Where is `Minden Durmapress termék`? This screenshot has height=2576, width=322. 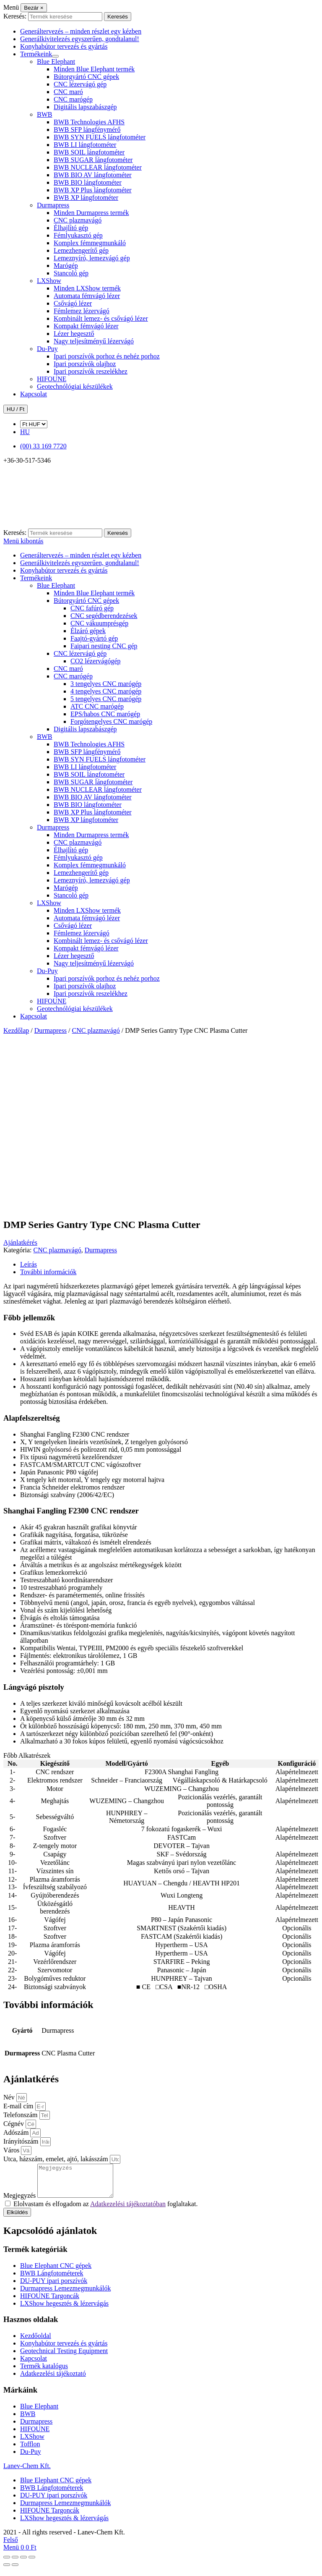
Minden Durmapress termék is located at coordinates (91, 212).